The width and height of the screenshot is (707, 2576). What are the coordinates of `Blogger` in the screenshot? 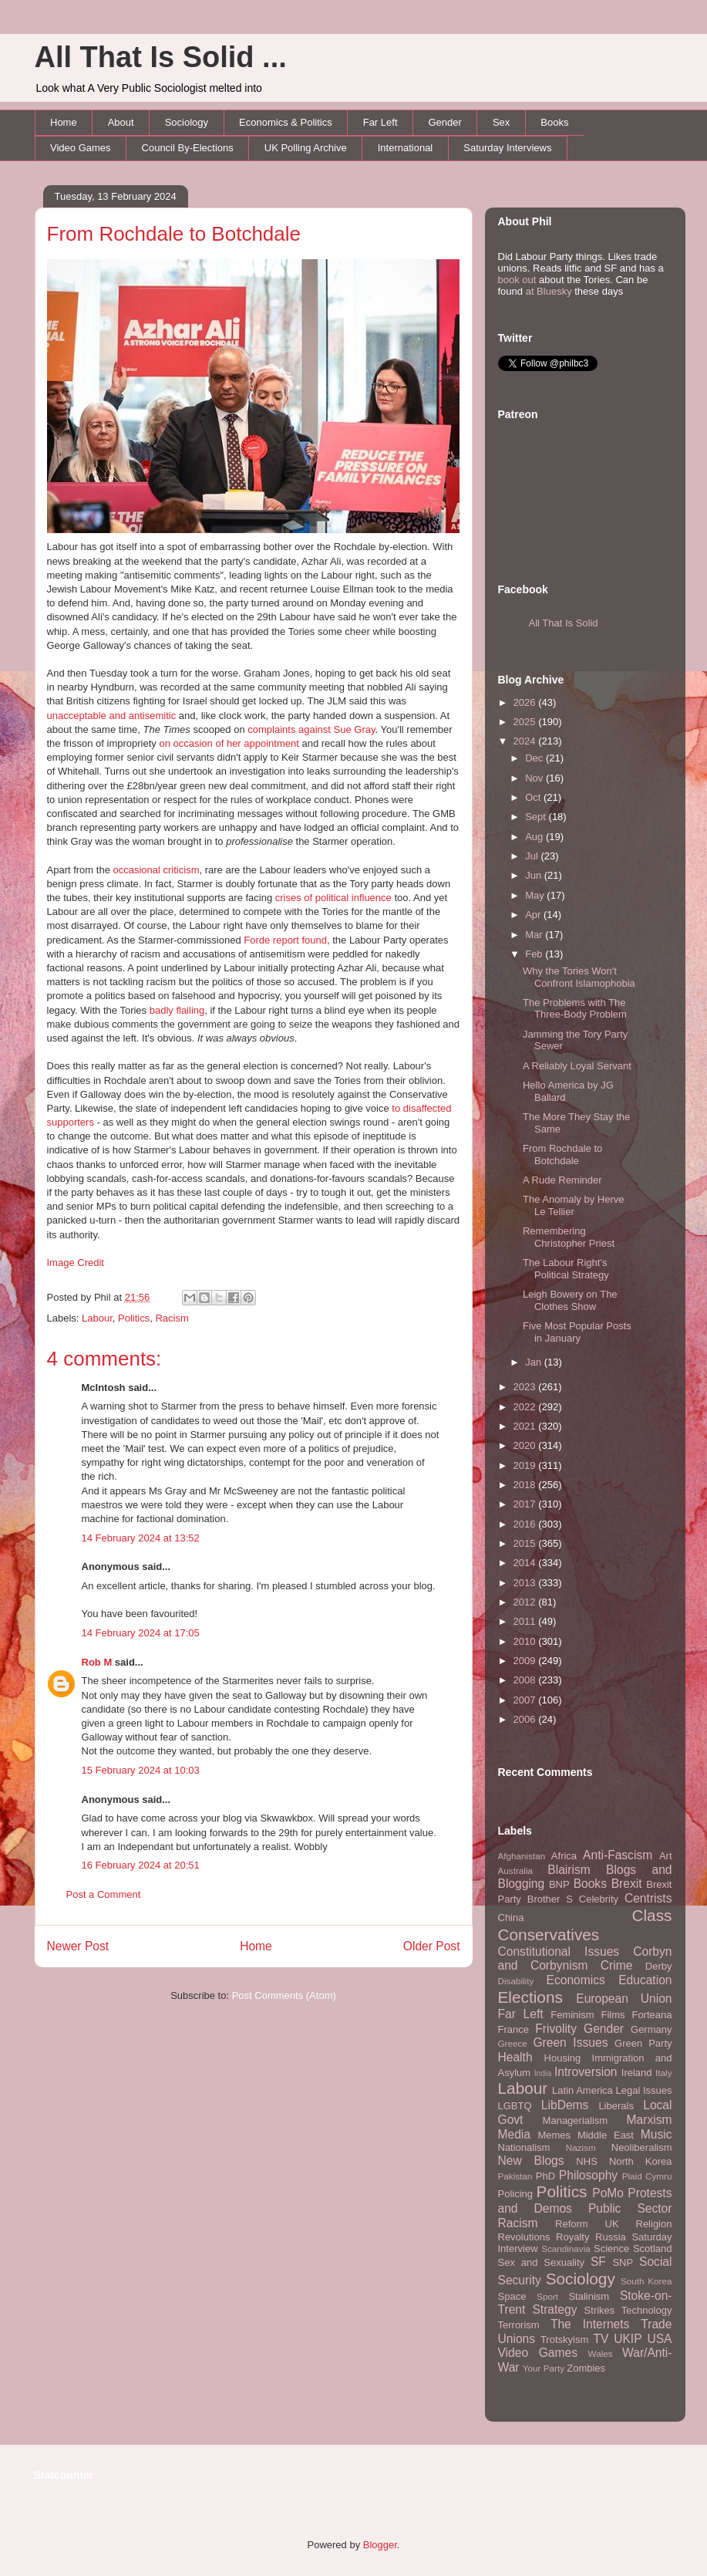 It's located at (380, 2545).